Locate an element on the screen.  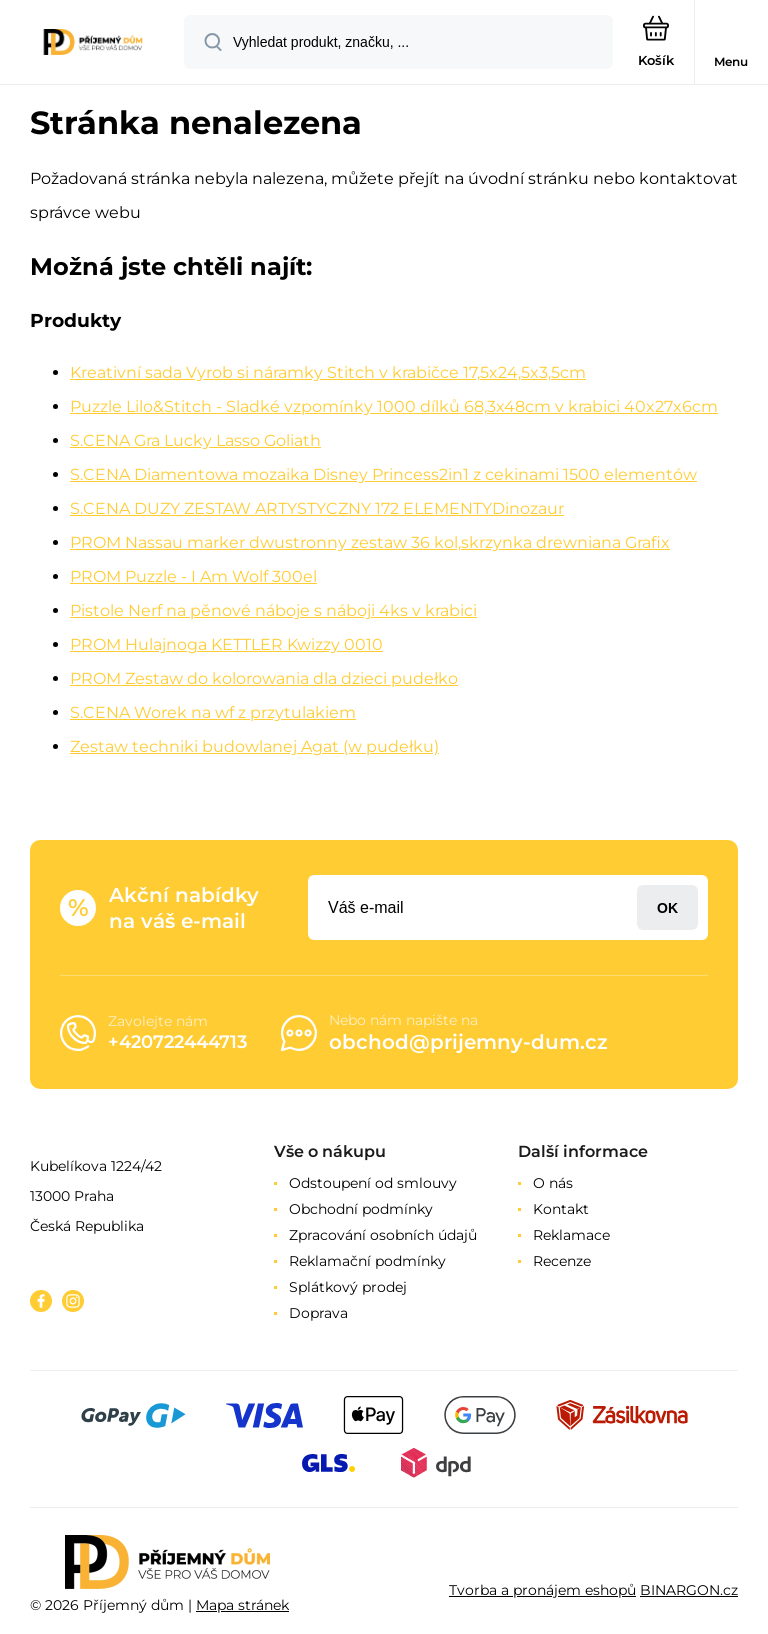
Obchodní podmínky is located at coordinates (361, 1209).